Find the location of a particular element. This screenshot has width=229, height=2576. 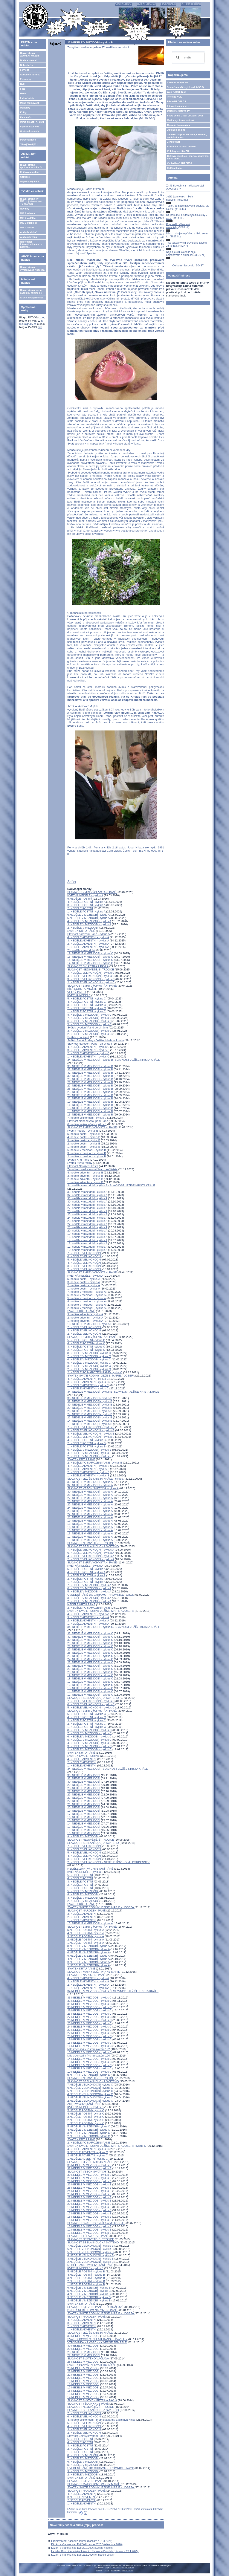

Hesla is located at coordinates (23, 93).